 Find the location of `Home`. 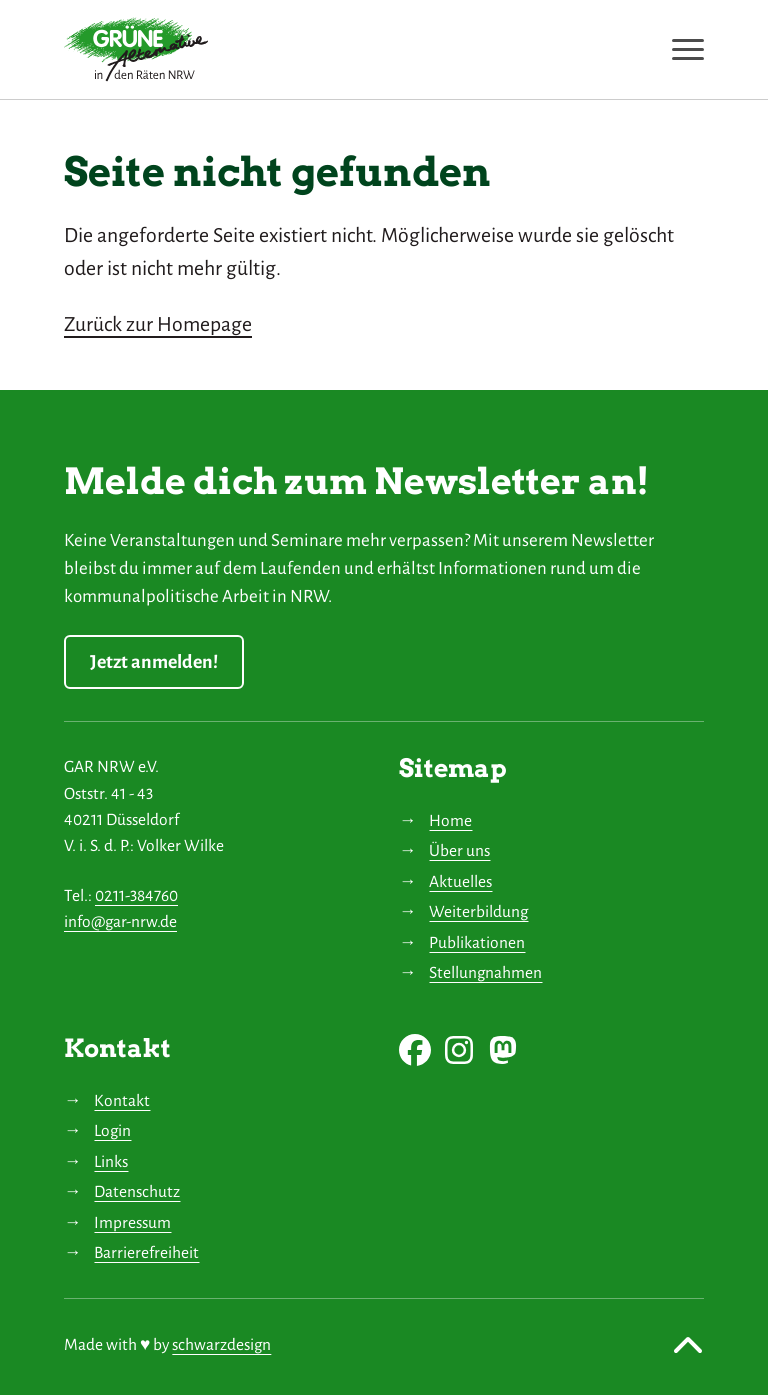

Home is located at coordinates (450, 820).